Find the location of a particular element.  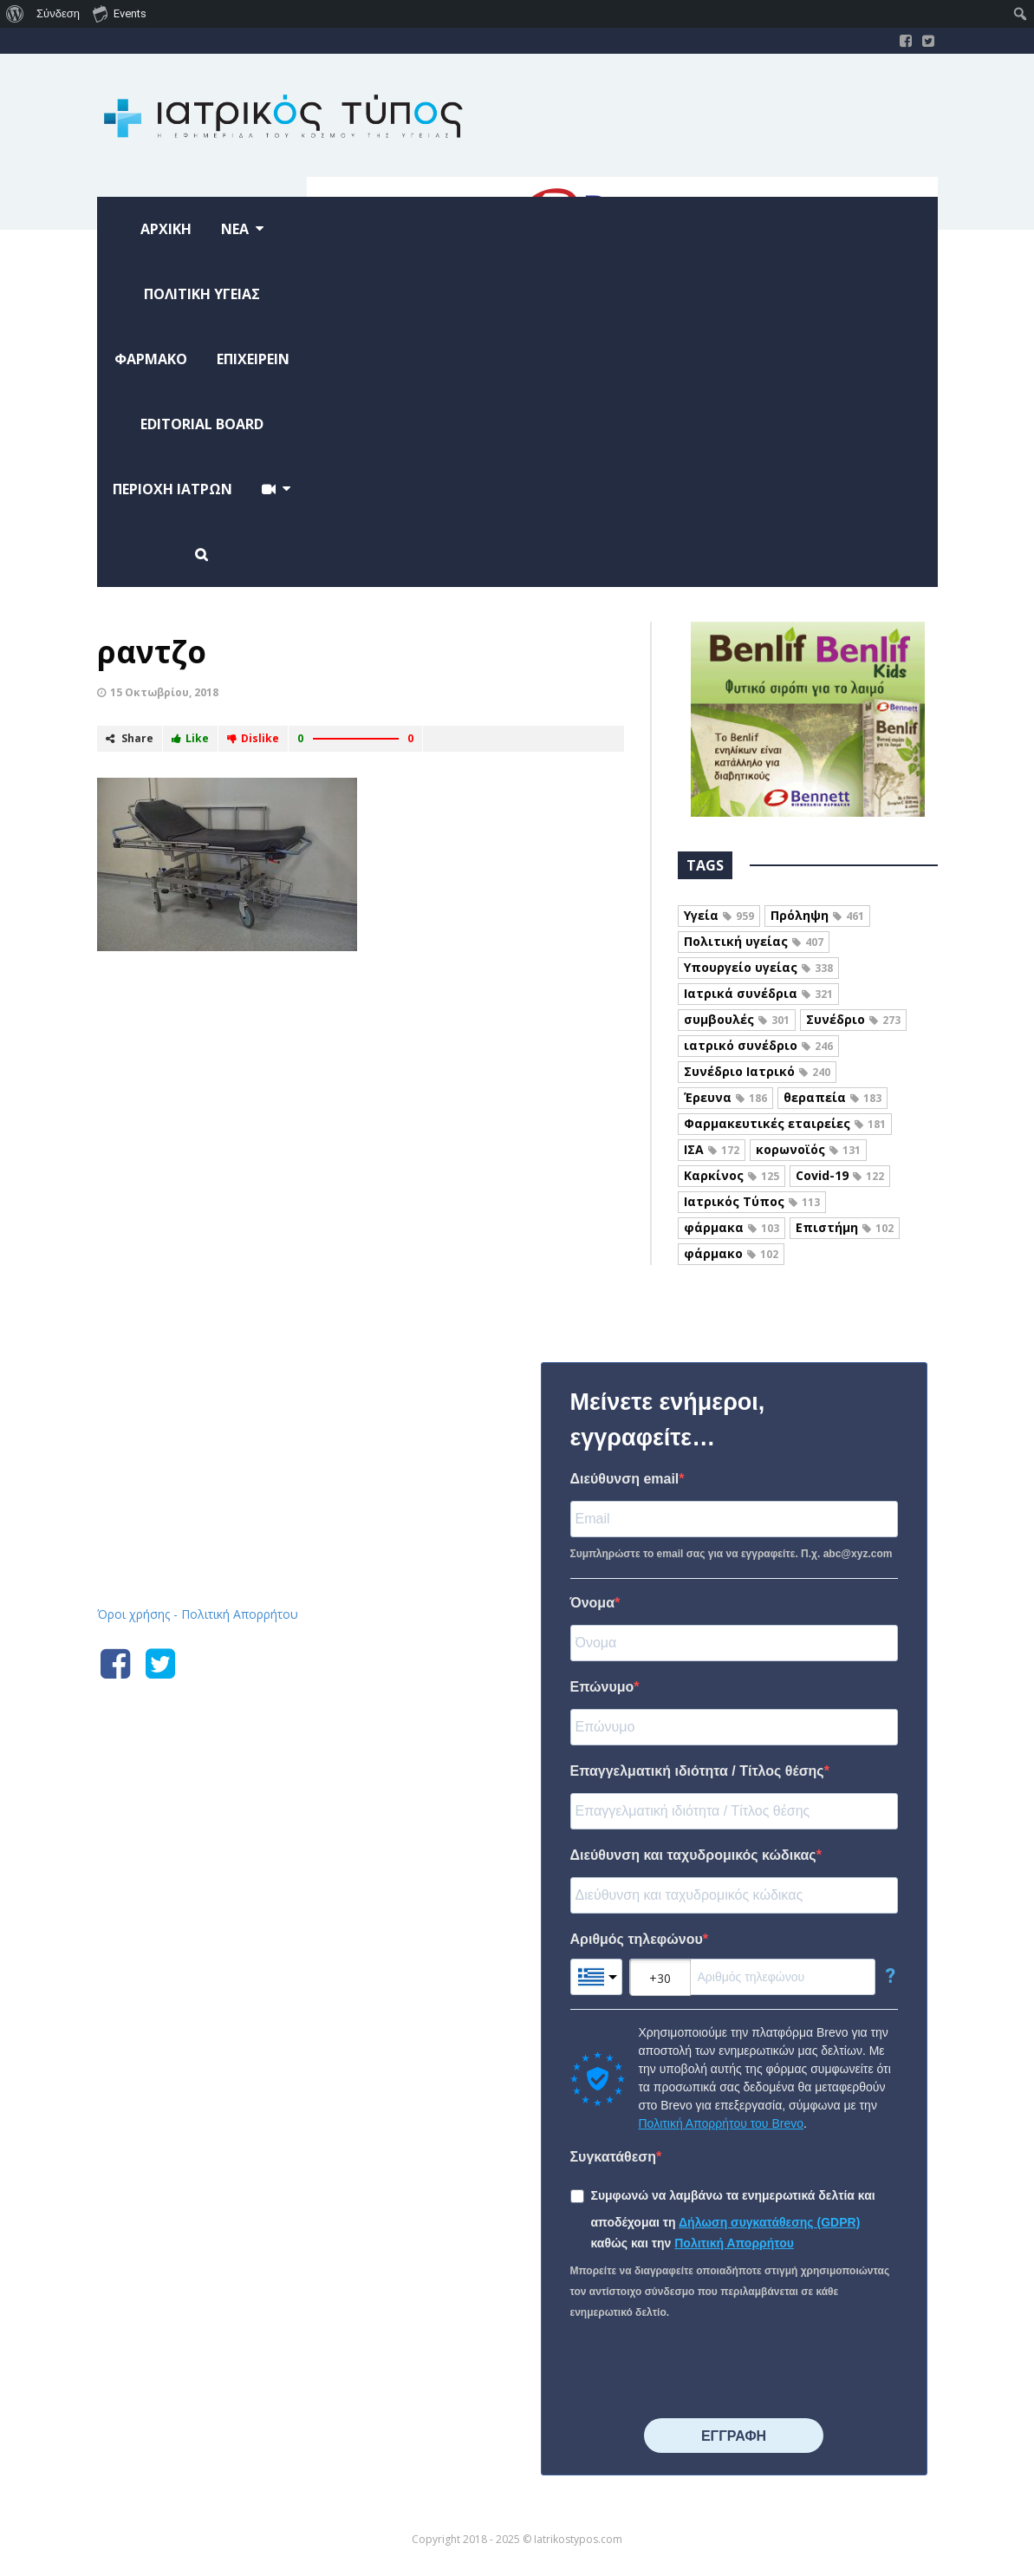

Πολιτική Απορρήτου is located at coordinates (734, 2243).